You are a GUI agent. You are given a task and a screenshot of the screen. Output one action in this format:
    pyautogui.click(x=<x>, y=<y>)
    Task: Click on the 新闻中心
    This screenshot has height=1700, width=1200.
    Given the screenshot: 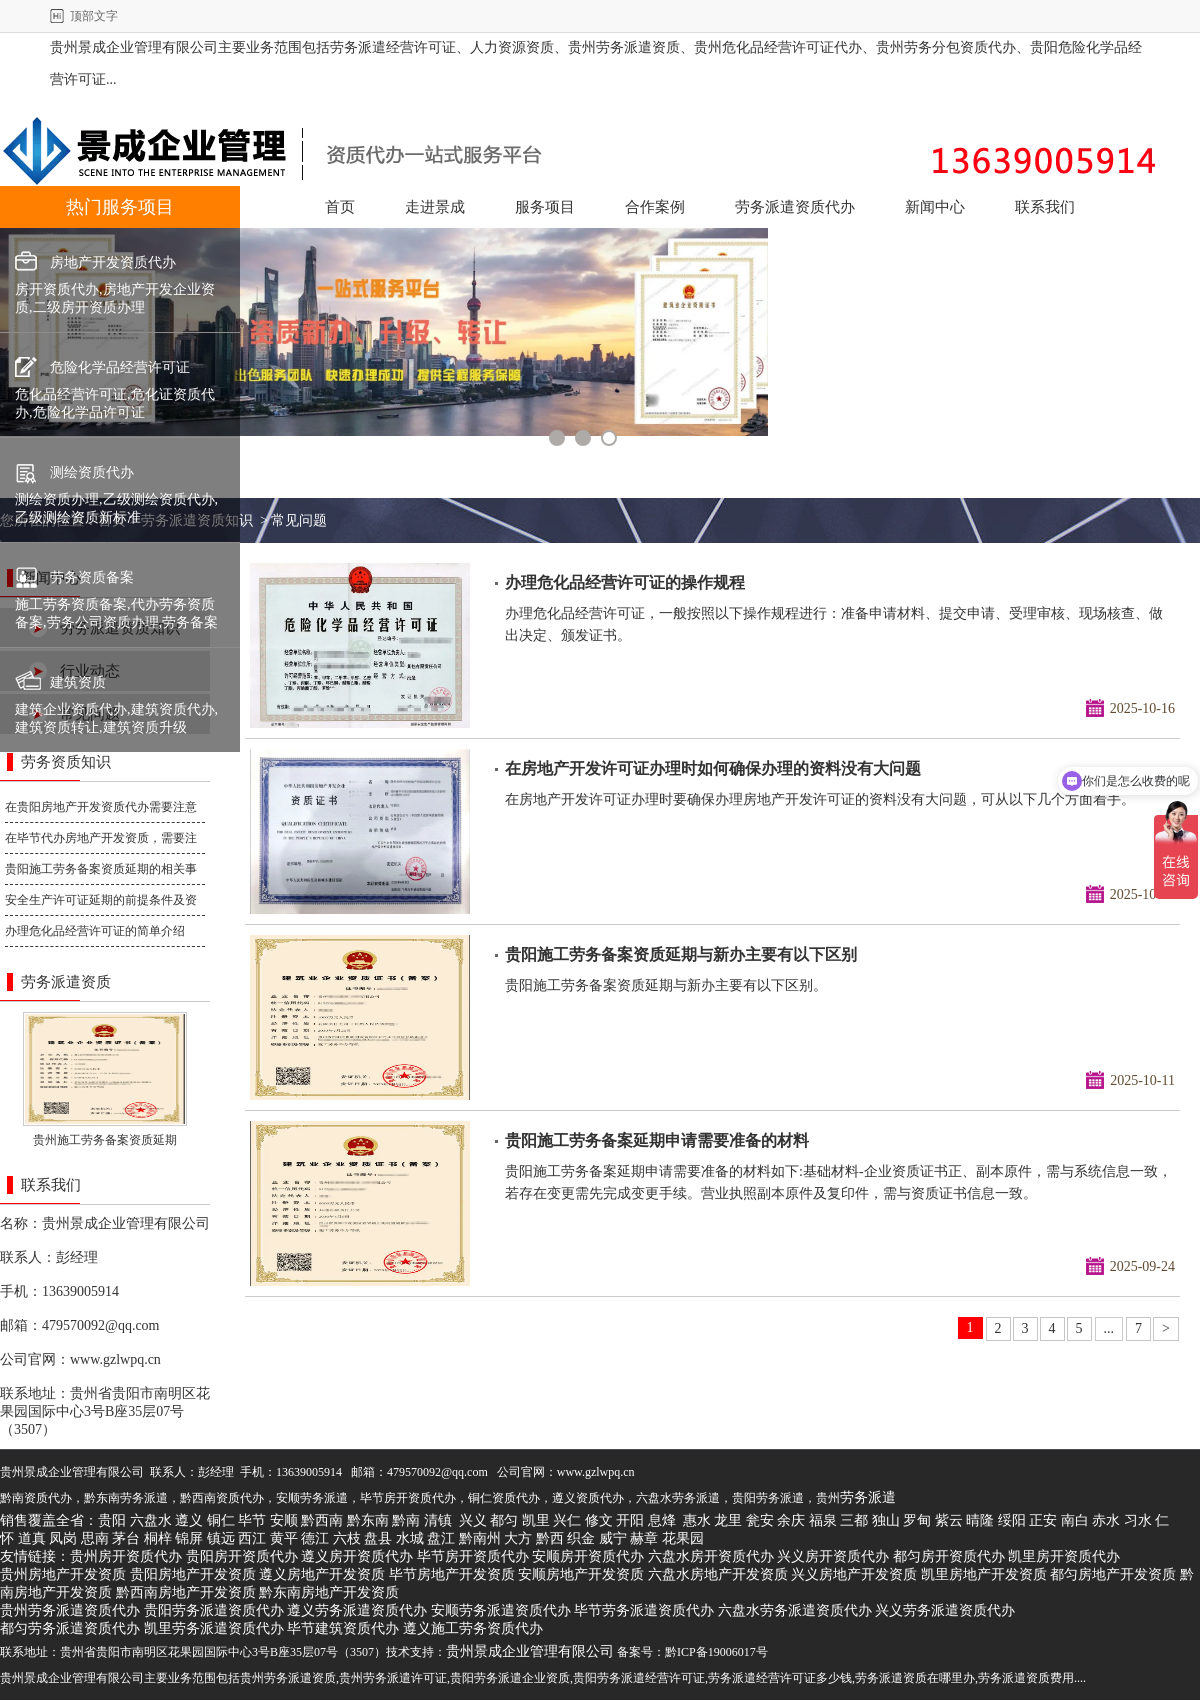 What is the action you would take?
    pyautogui.click(x=935, y=207)
    